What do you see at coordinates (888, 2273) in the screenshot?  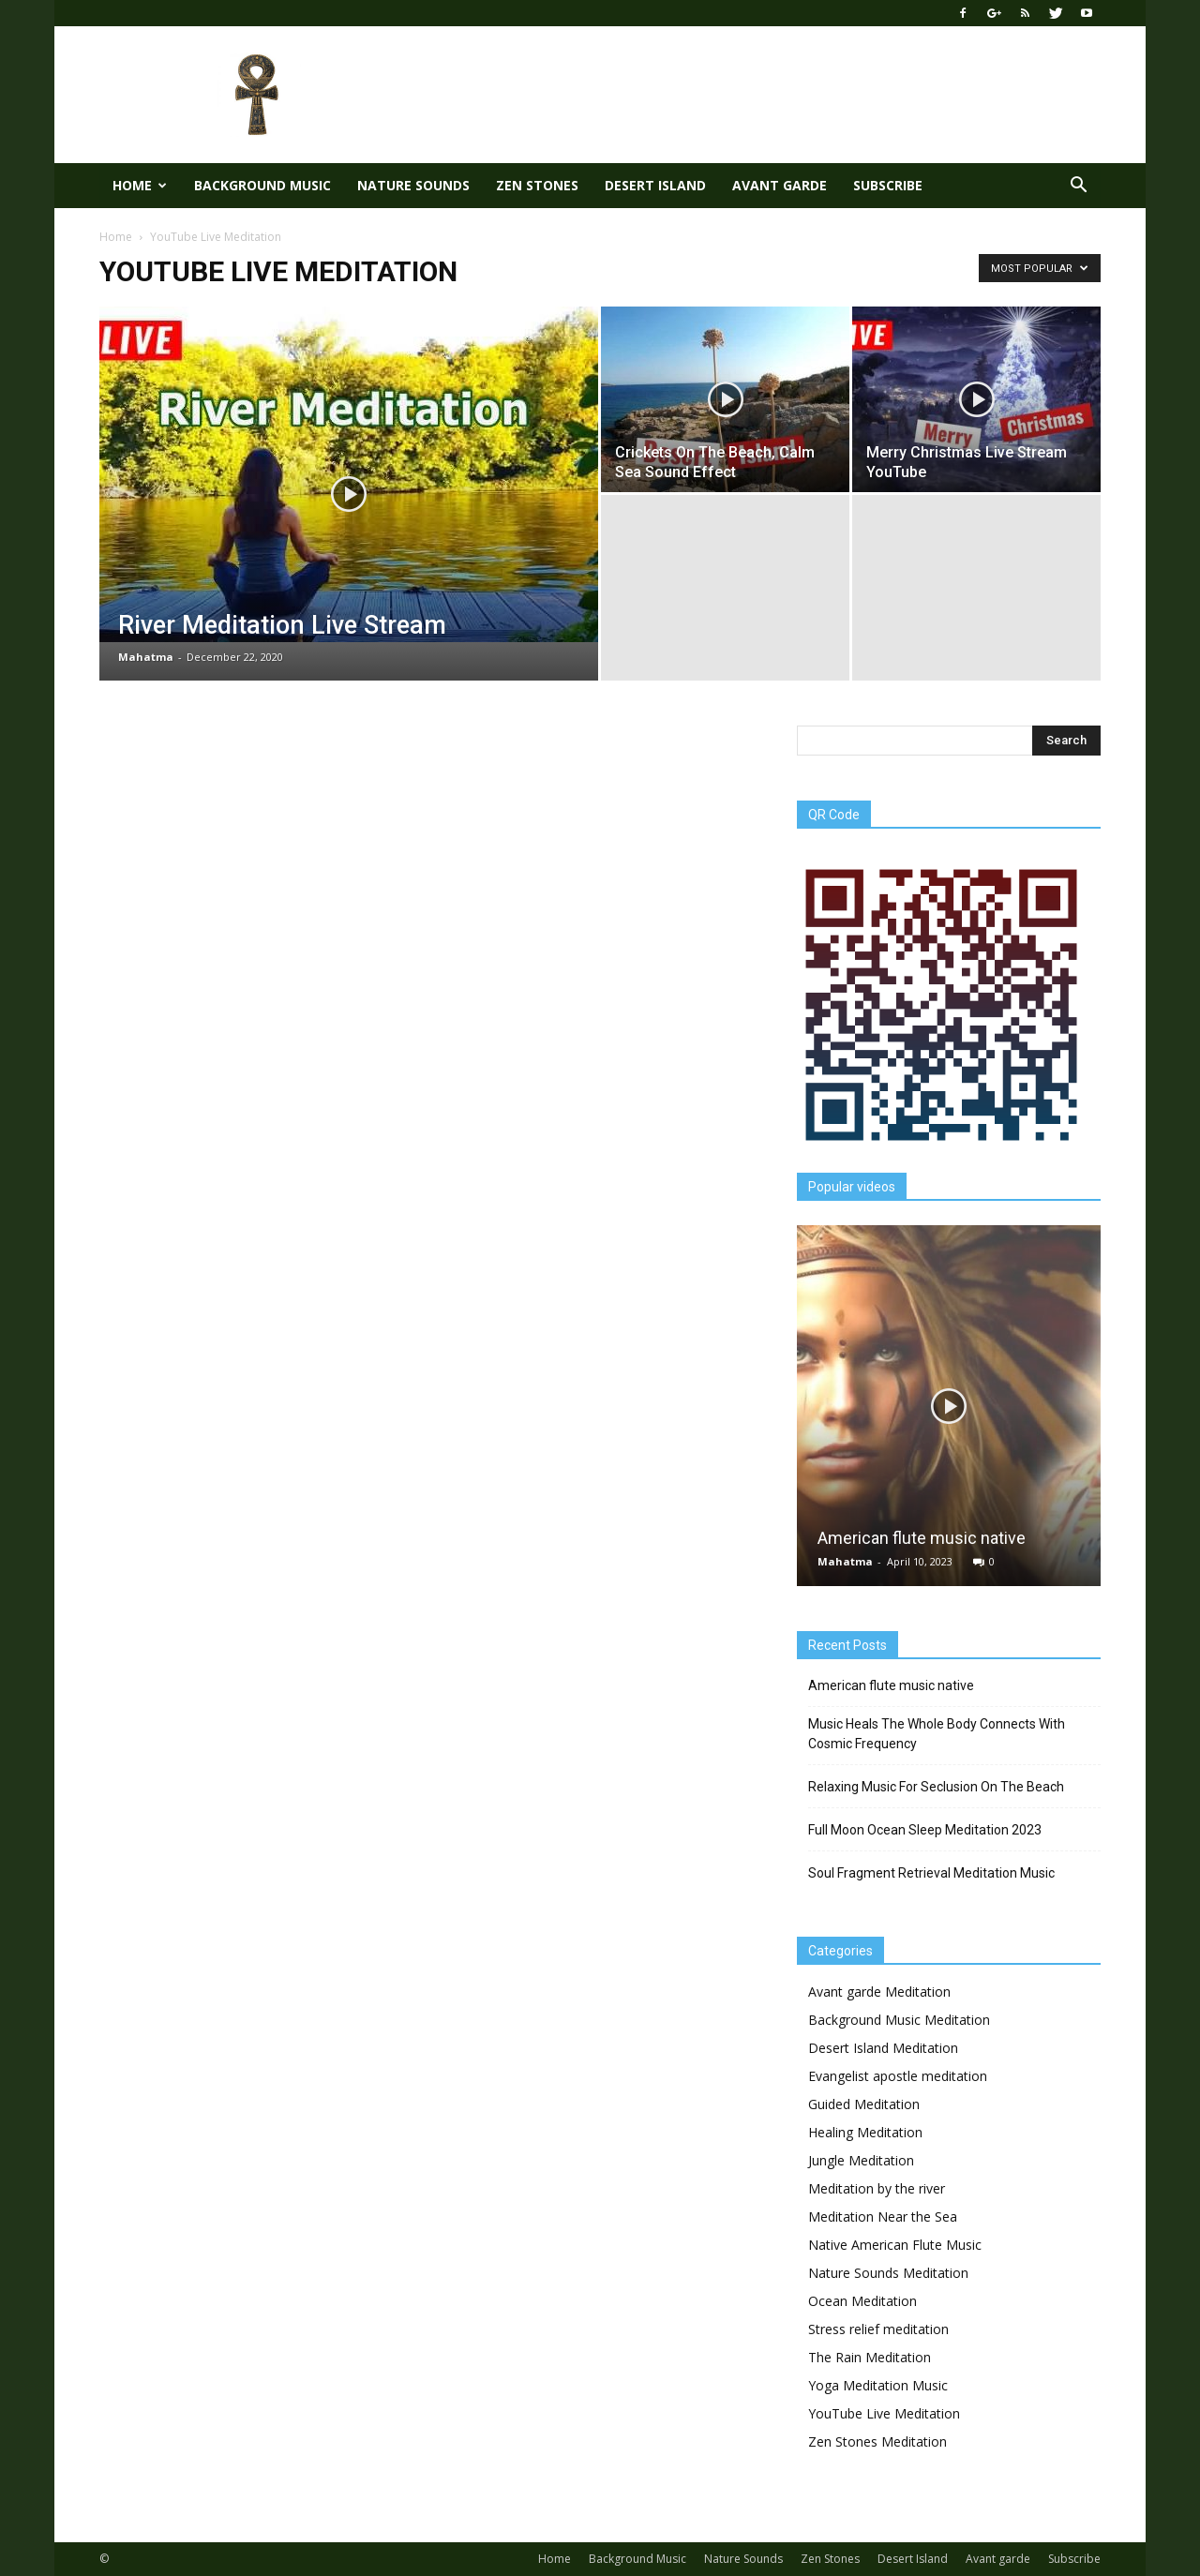 I see `Nature Sounds Meditation` at bounding box center [888, 2273].